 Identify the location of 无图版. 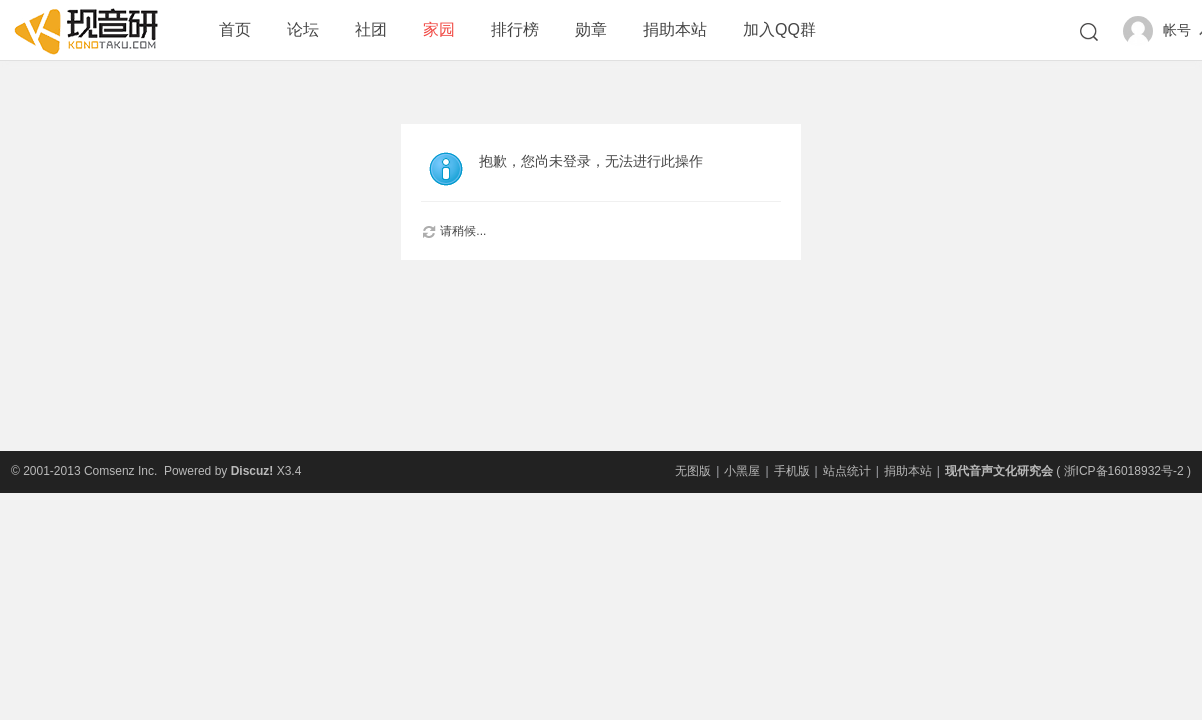
(693, 471).